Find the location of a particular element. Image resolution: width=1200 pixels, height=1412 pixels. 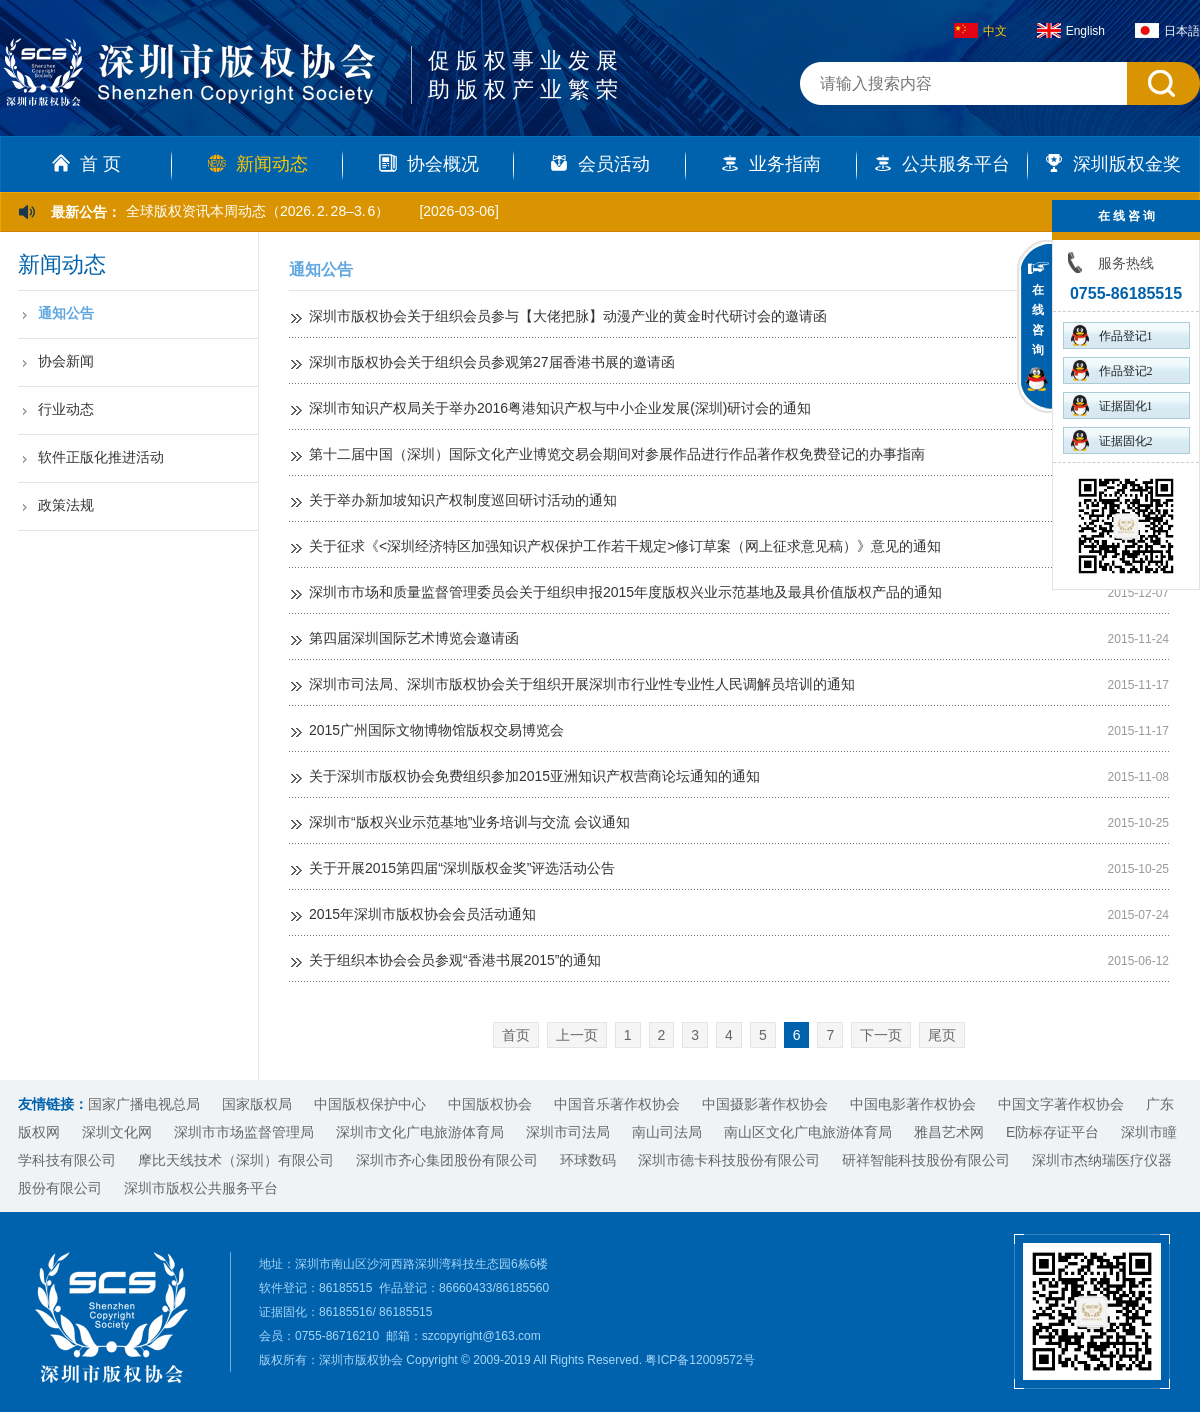

中国音乐著作权协会 is located at coordinates (617, 1104).